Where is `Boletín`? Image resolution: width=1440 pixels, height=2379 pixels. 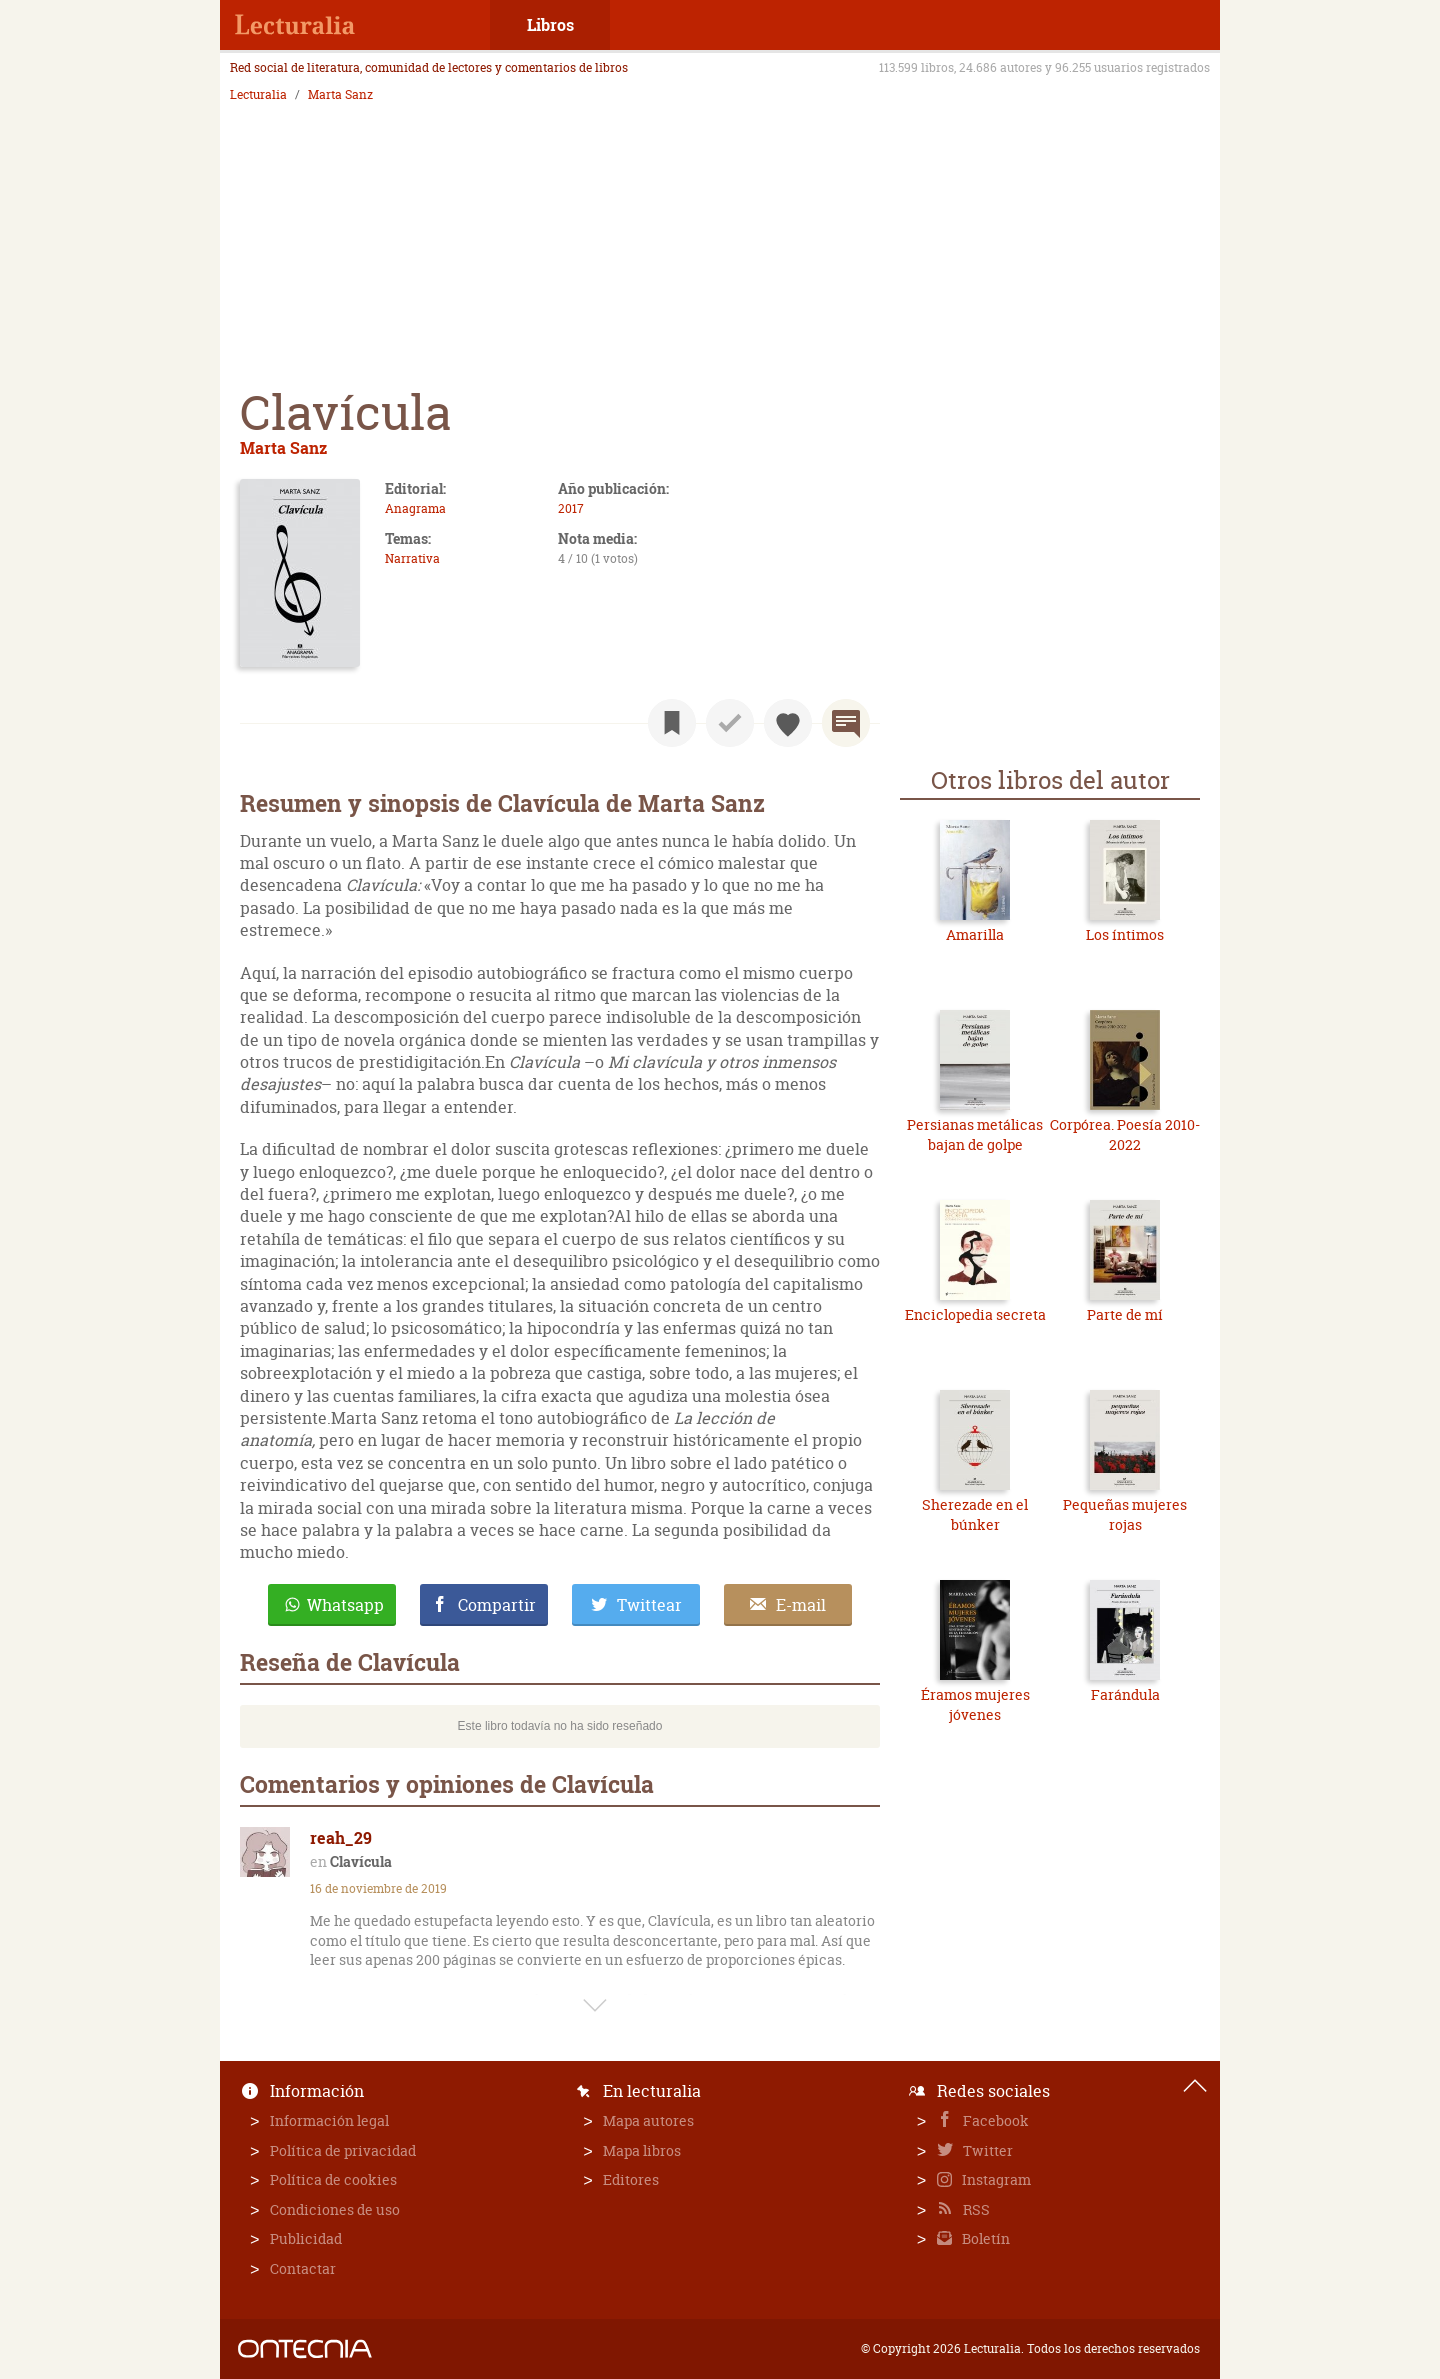 Boletín is located at coordinates (984, 2238).